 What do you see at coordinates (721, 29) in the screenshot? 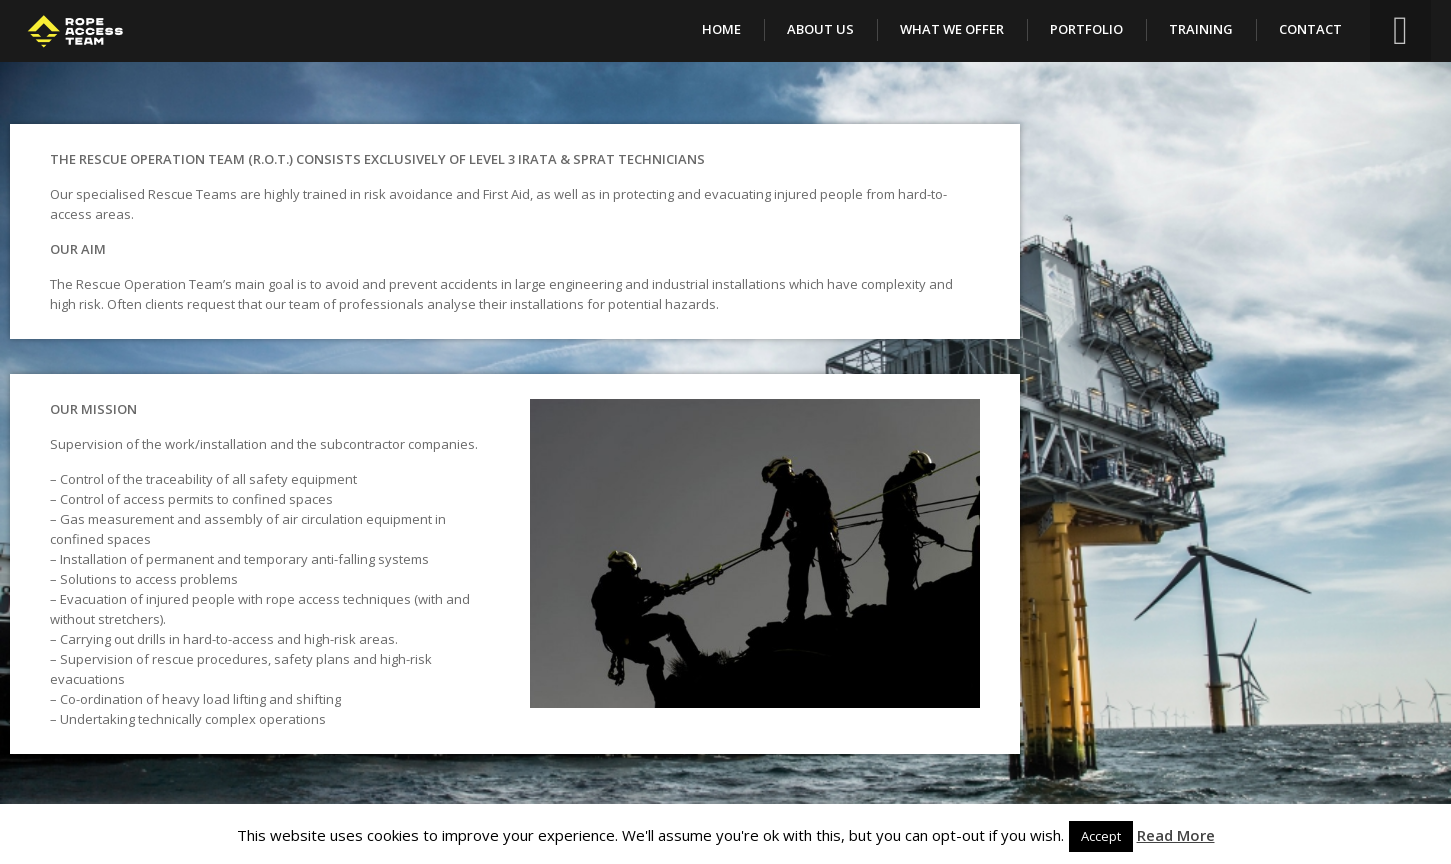
I see `Home` at bounding box center [721, 29].